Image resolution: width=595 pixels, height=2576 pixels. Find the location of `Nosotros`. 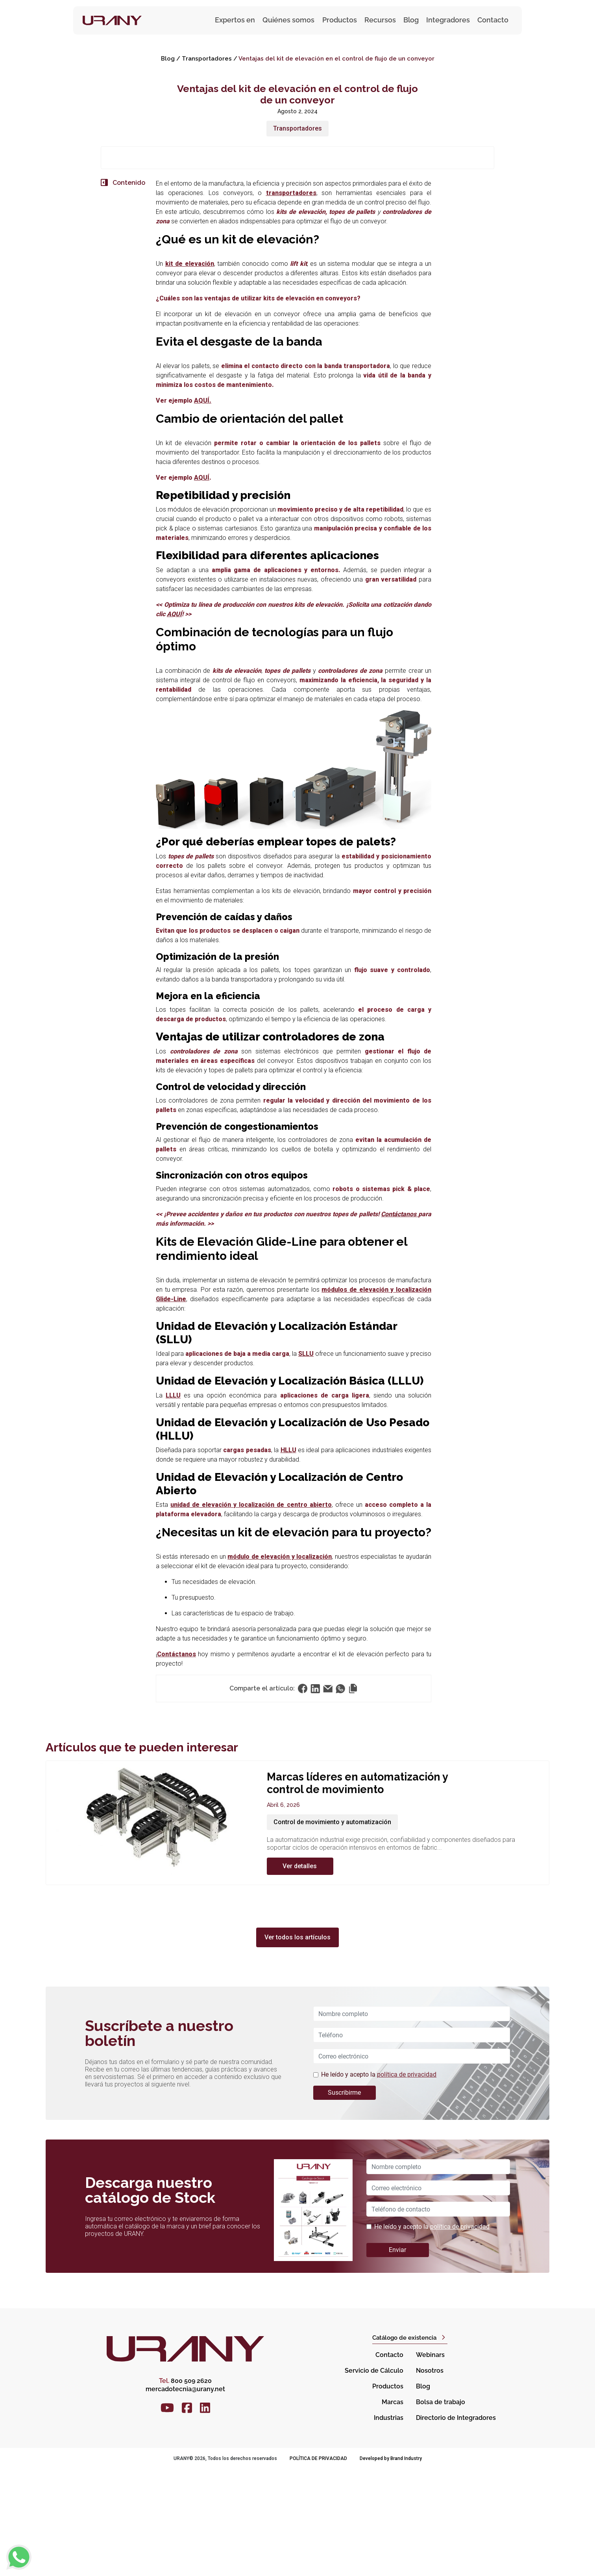

Nosotros is located at coordinates (429, 2477).